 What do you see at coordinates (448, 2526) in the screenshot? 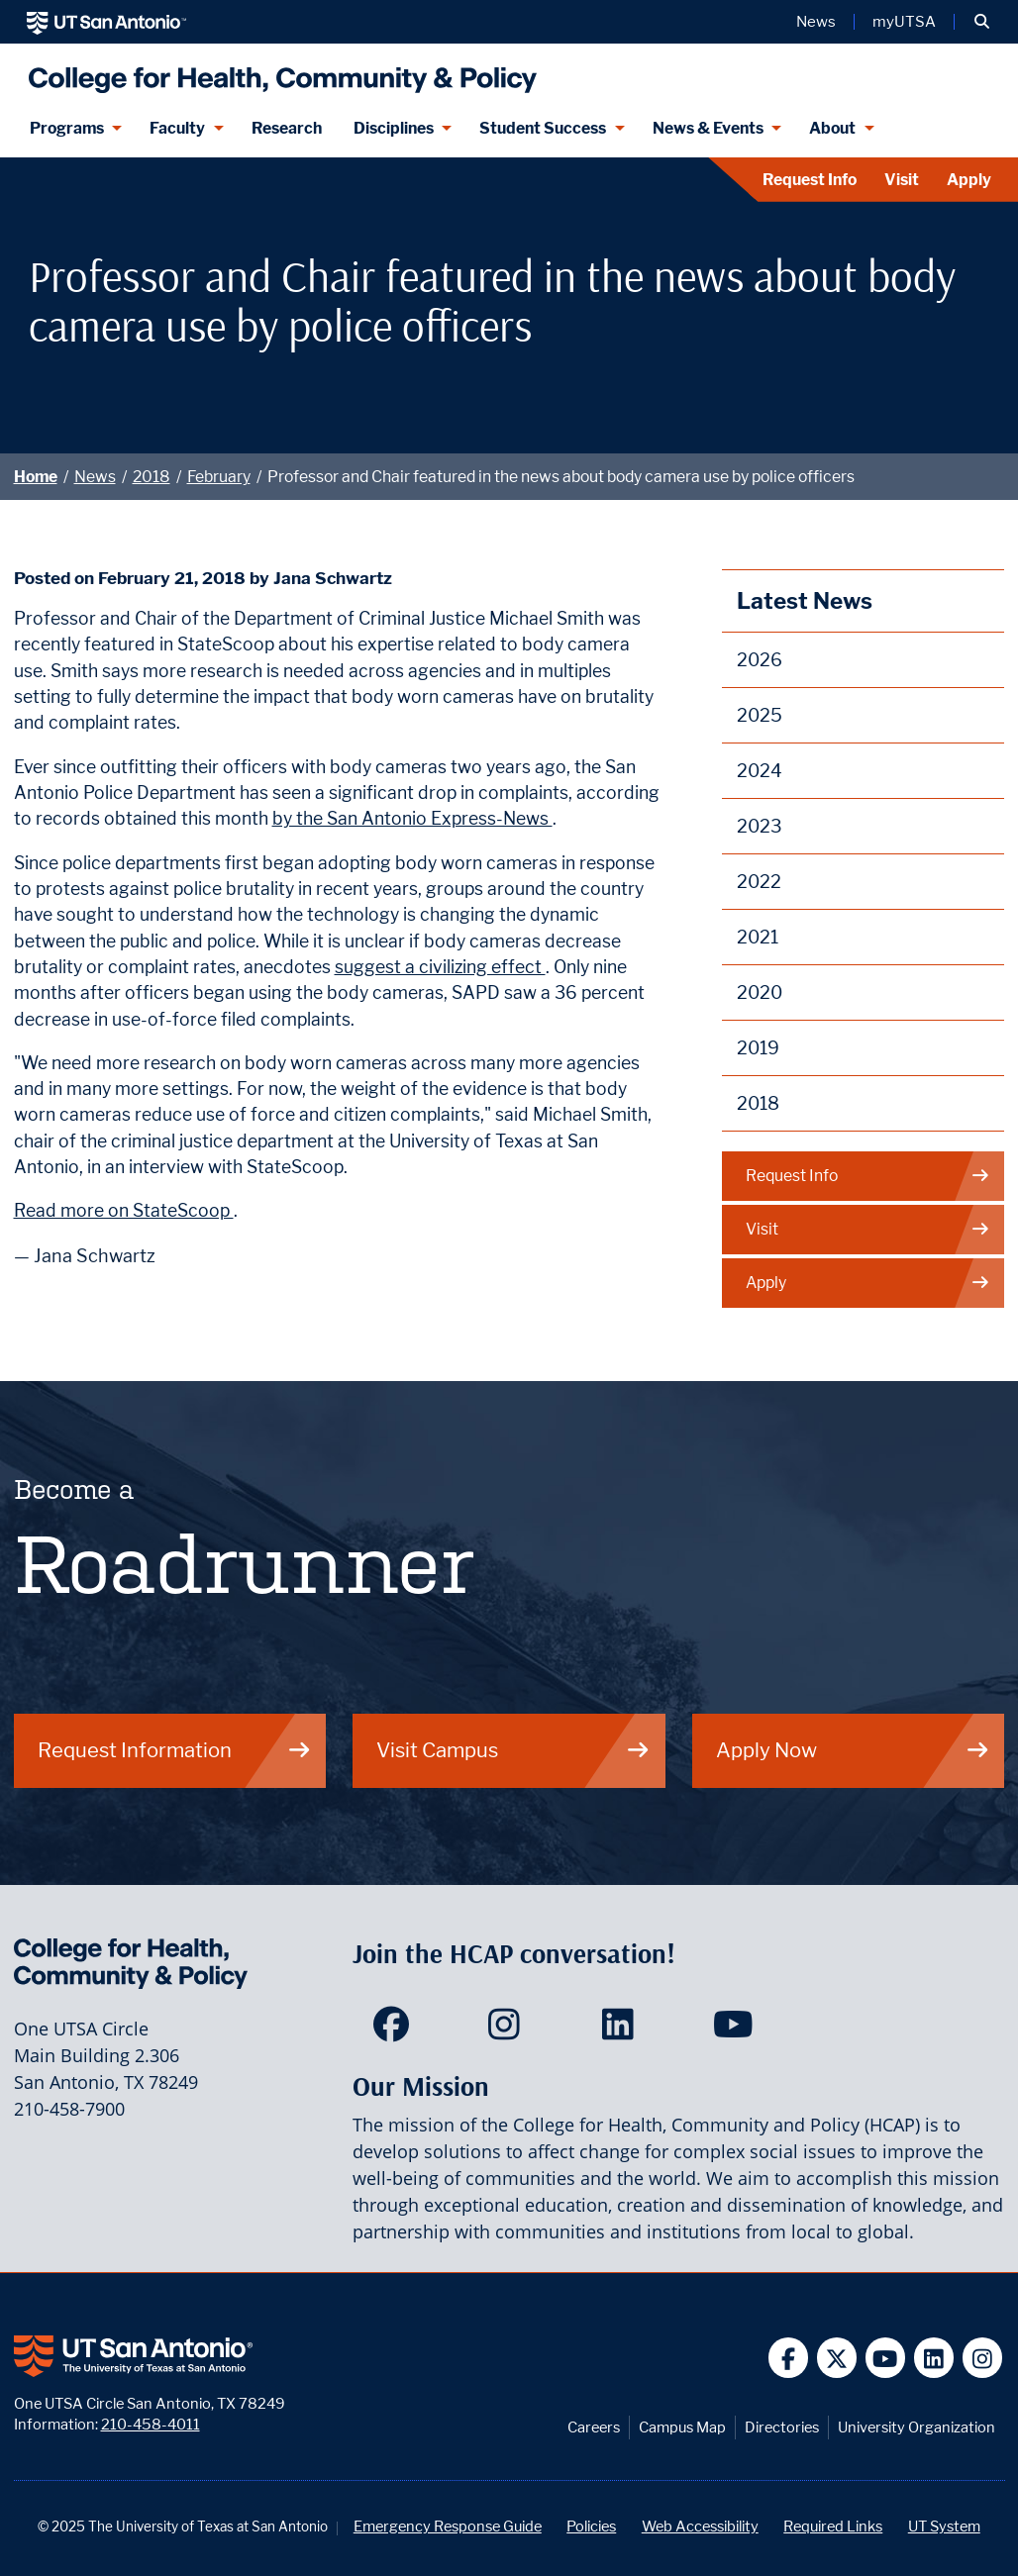
I see `Emergency Response Guide` at bounding box center [448, 2526].